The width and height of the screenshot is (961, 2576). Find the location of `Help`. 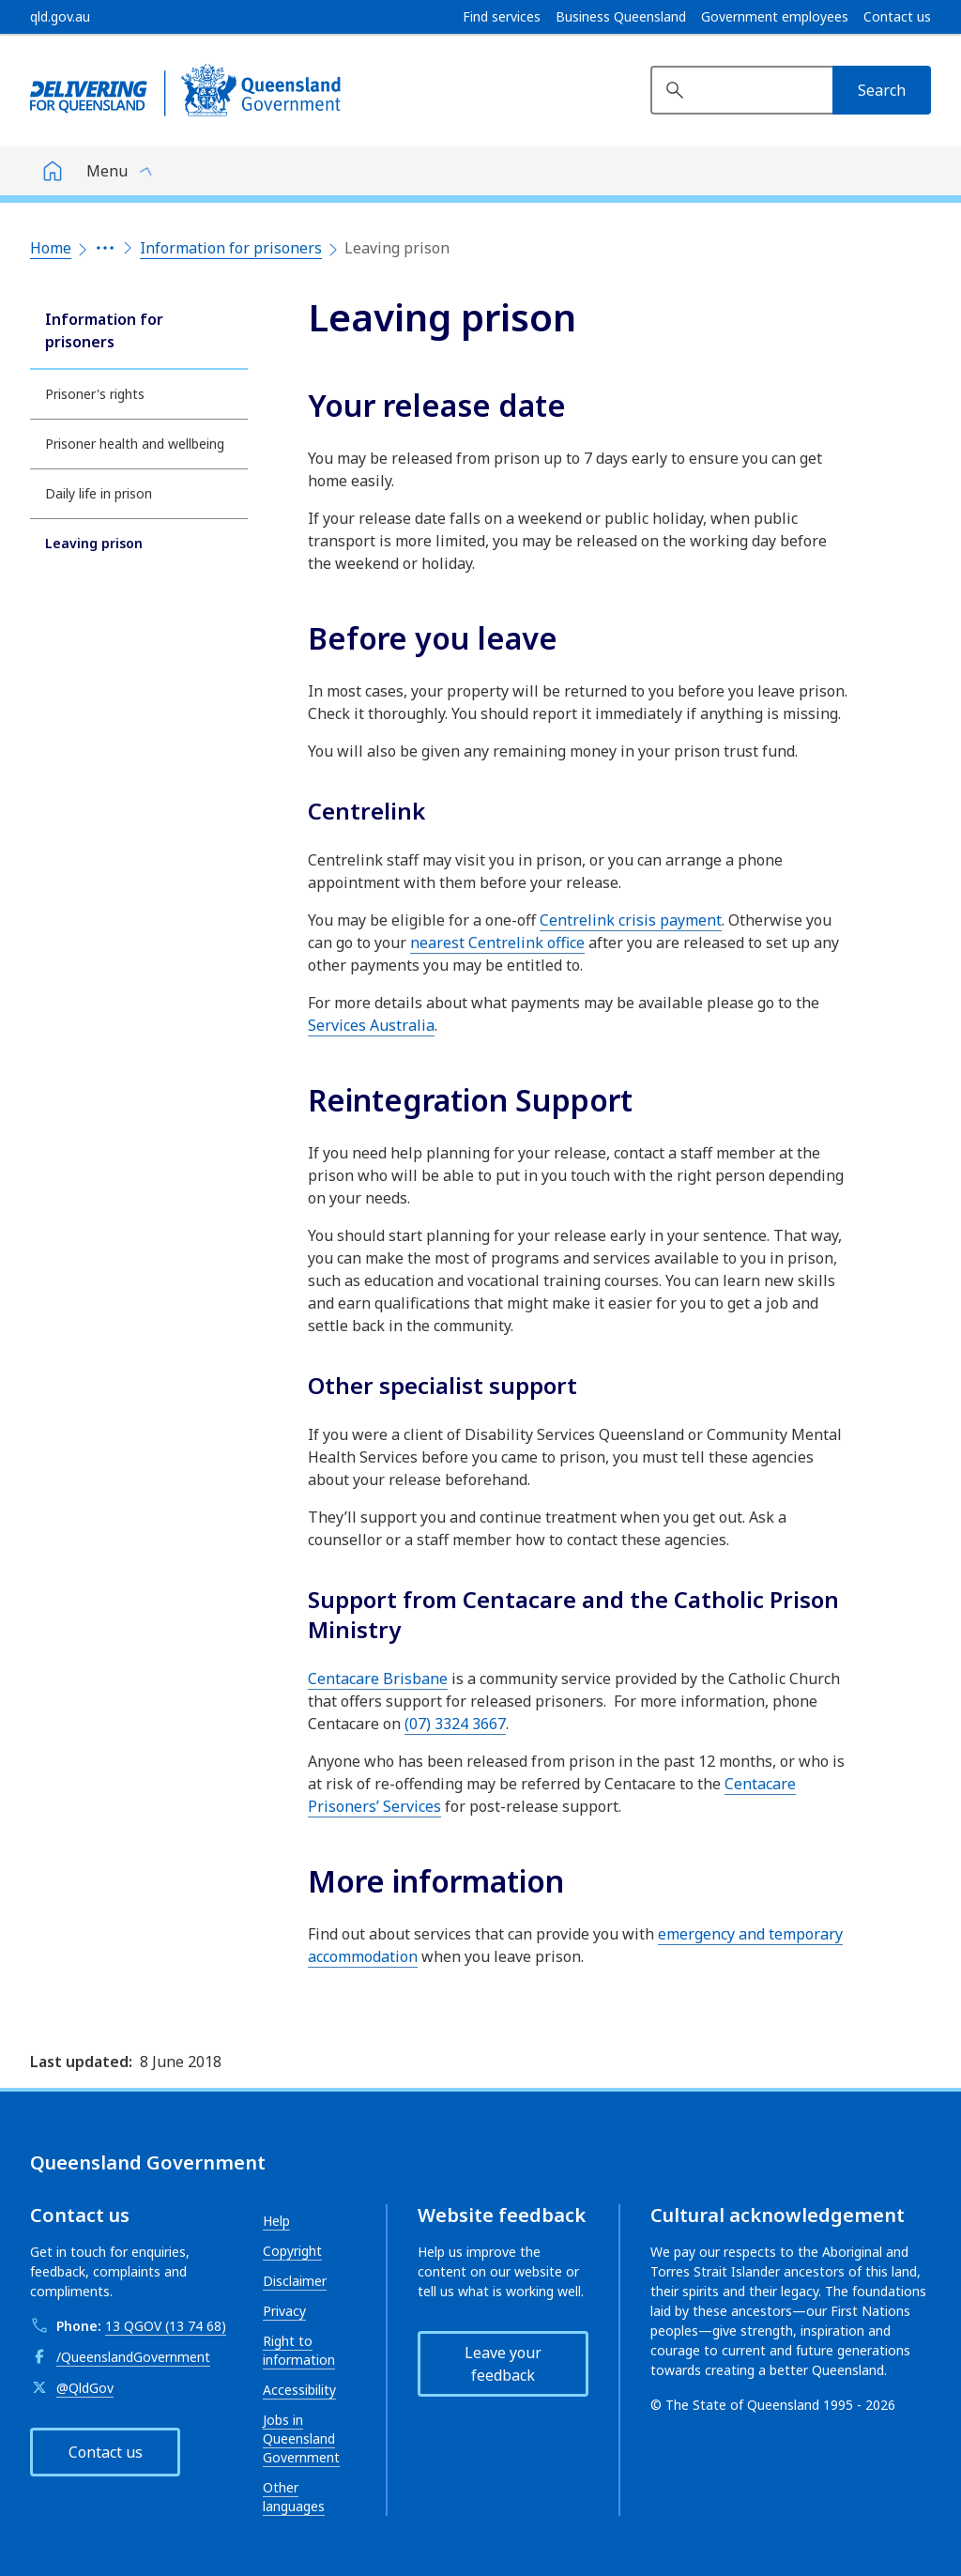

Help is located at coordinates (276, 2221).